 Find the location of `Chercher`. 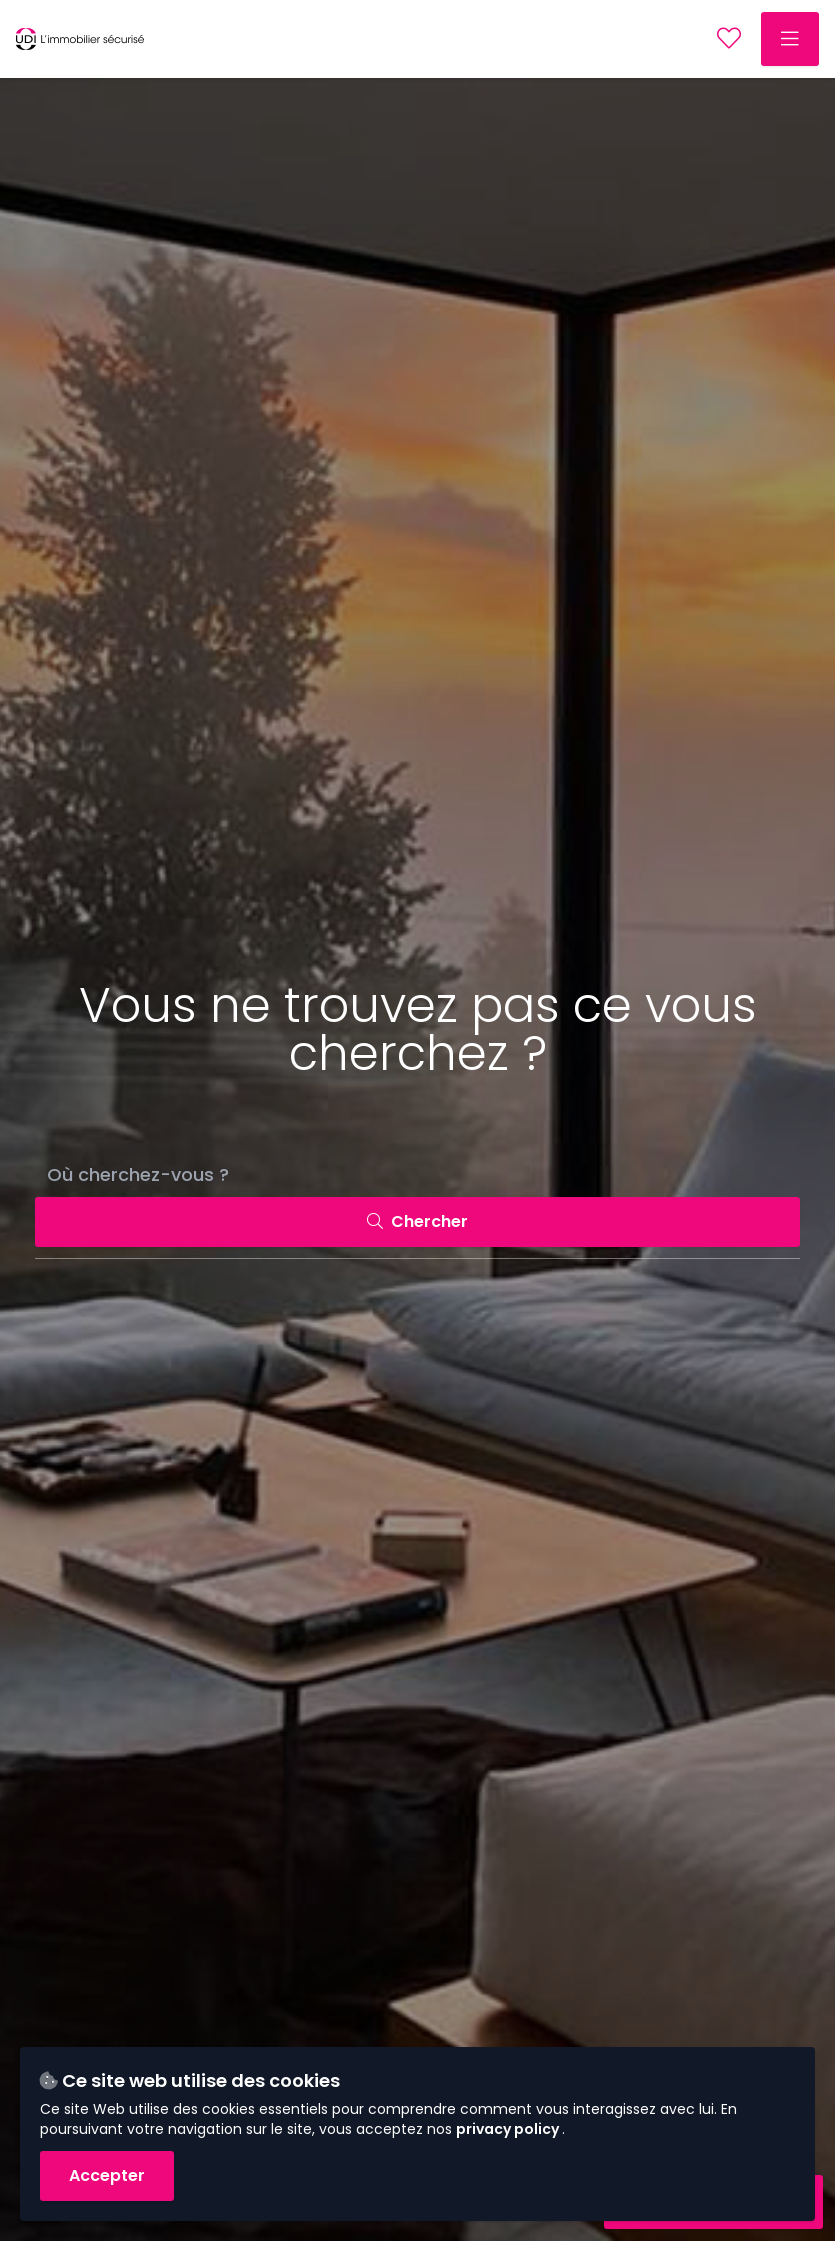

Chercher is located at coordinates (417, 1221).